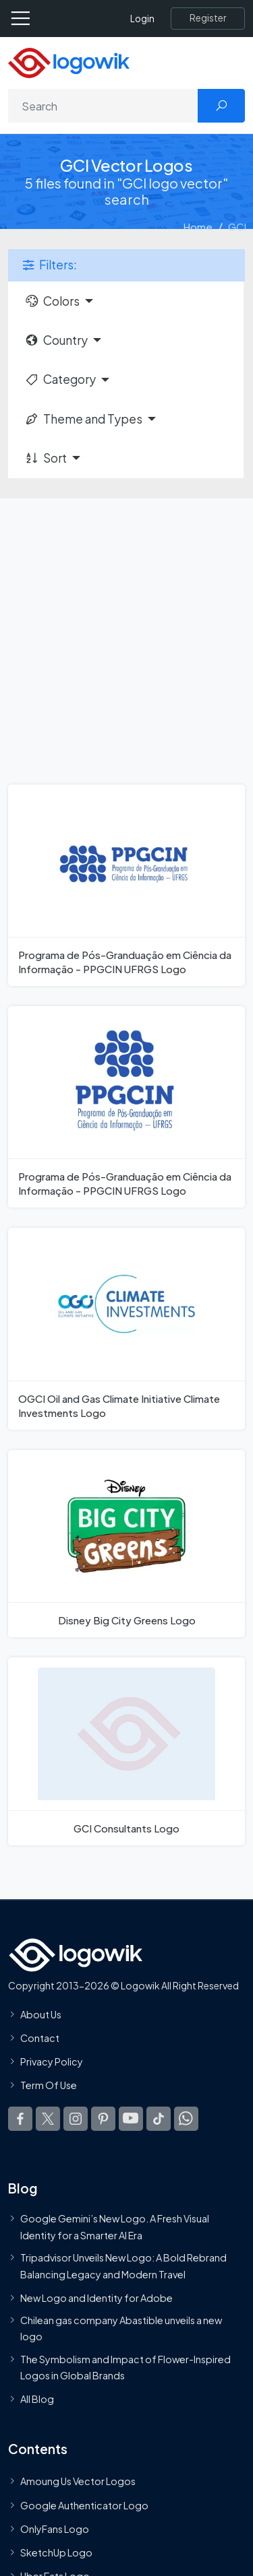 The width and height of the screenshot is (253, 2576). Describe the element at coordinates (84, 2505) in the screenshot. I see `Google Authenticator Logo [Users]` at that location.